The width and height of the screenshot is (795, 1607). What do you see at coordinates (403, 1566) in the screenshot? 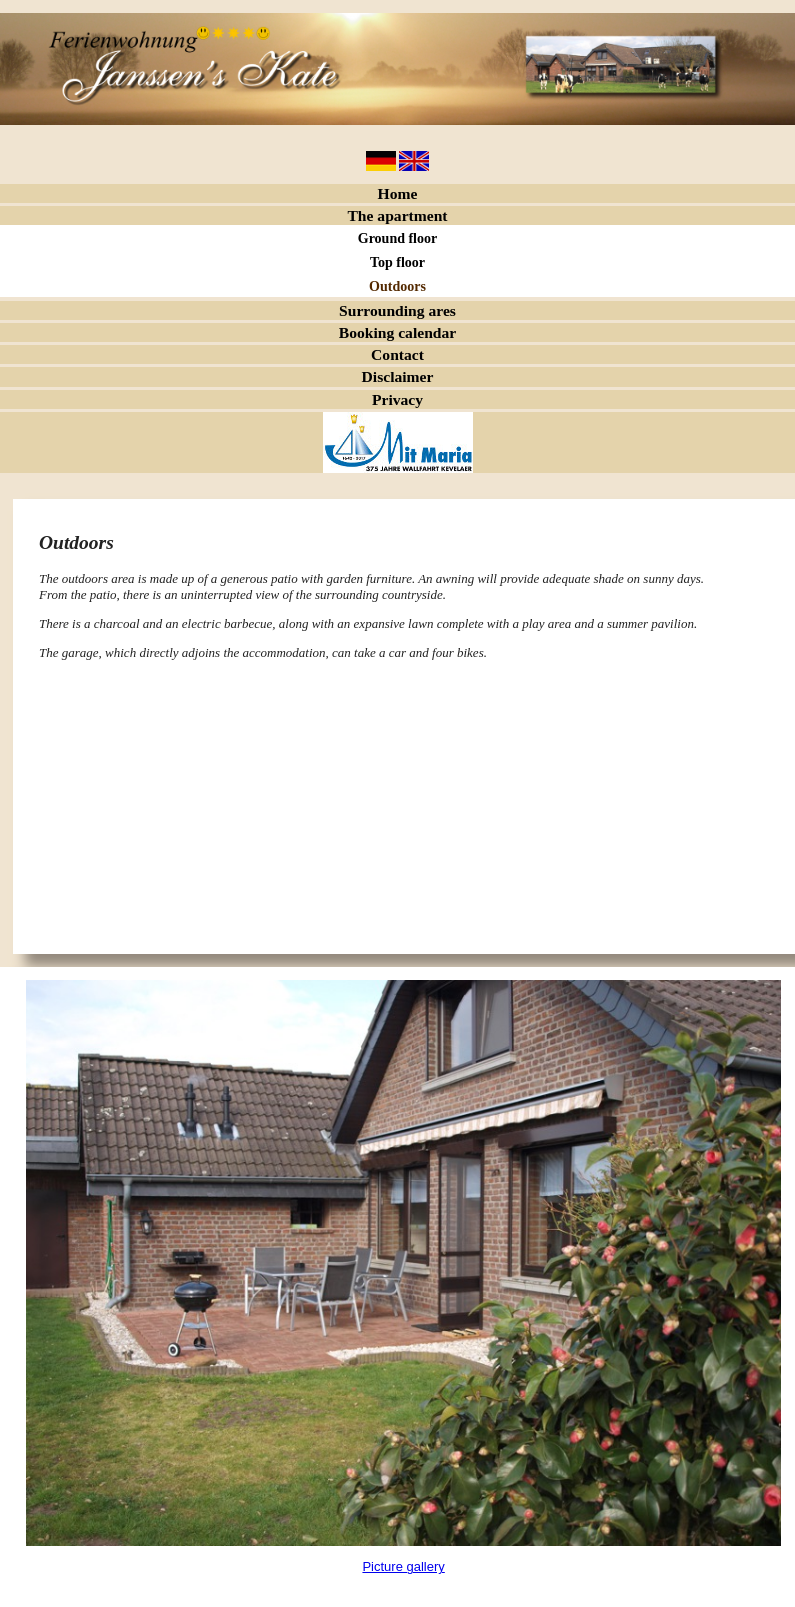
I see `Picture gallery` at bounding box center [403, 1566].